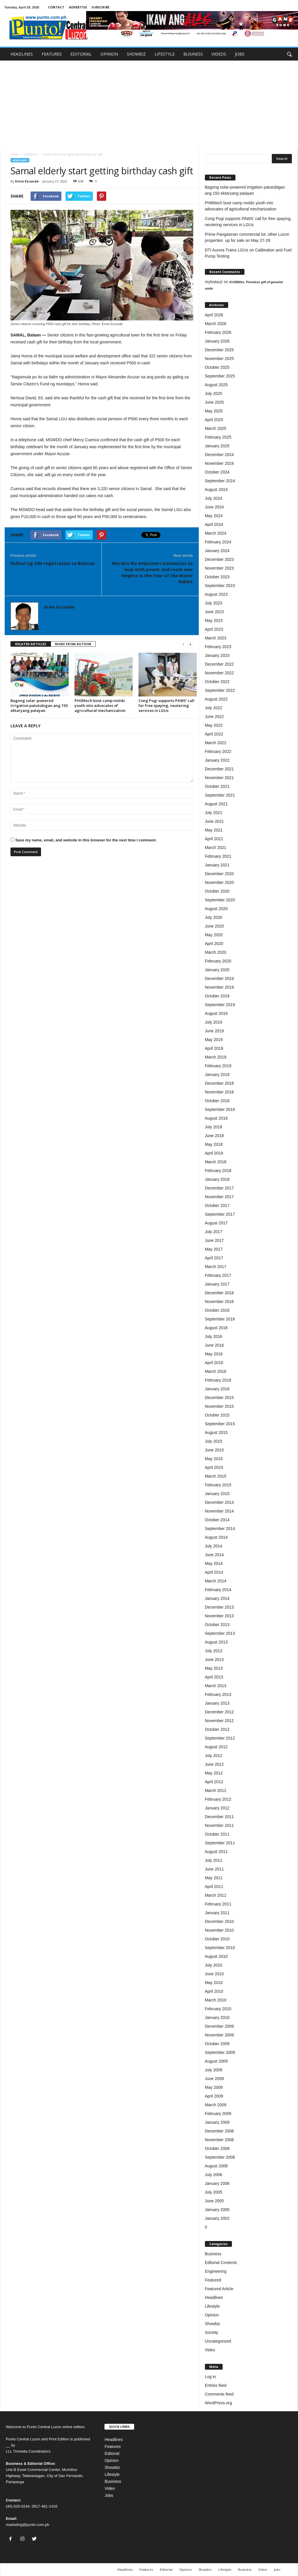 This screenshot has width=298, height=2576. Describe the element at coordinates (214, 1354) in the screenshot. I see `May 2016` at that location.